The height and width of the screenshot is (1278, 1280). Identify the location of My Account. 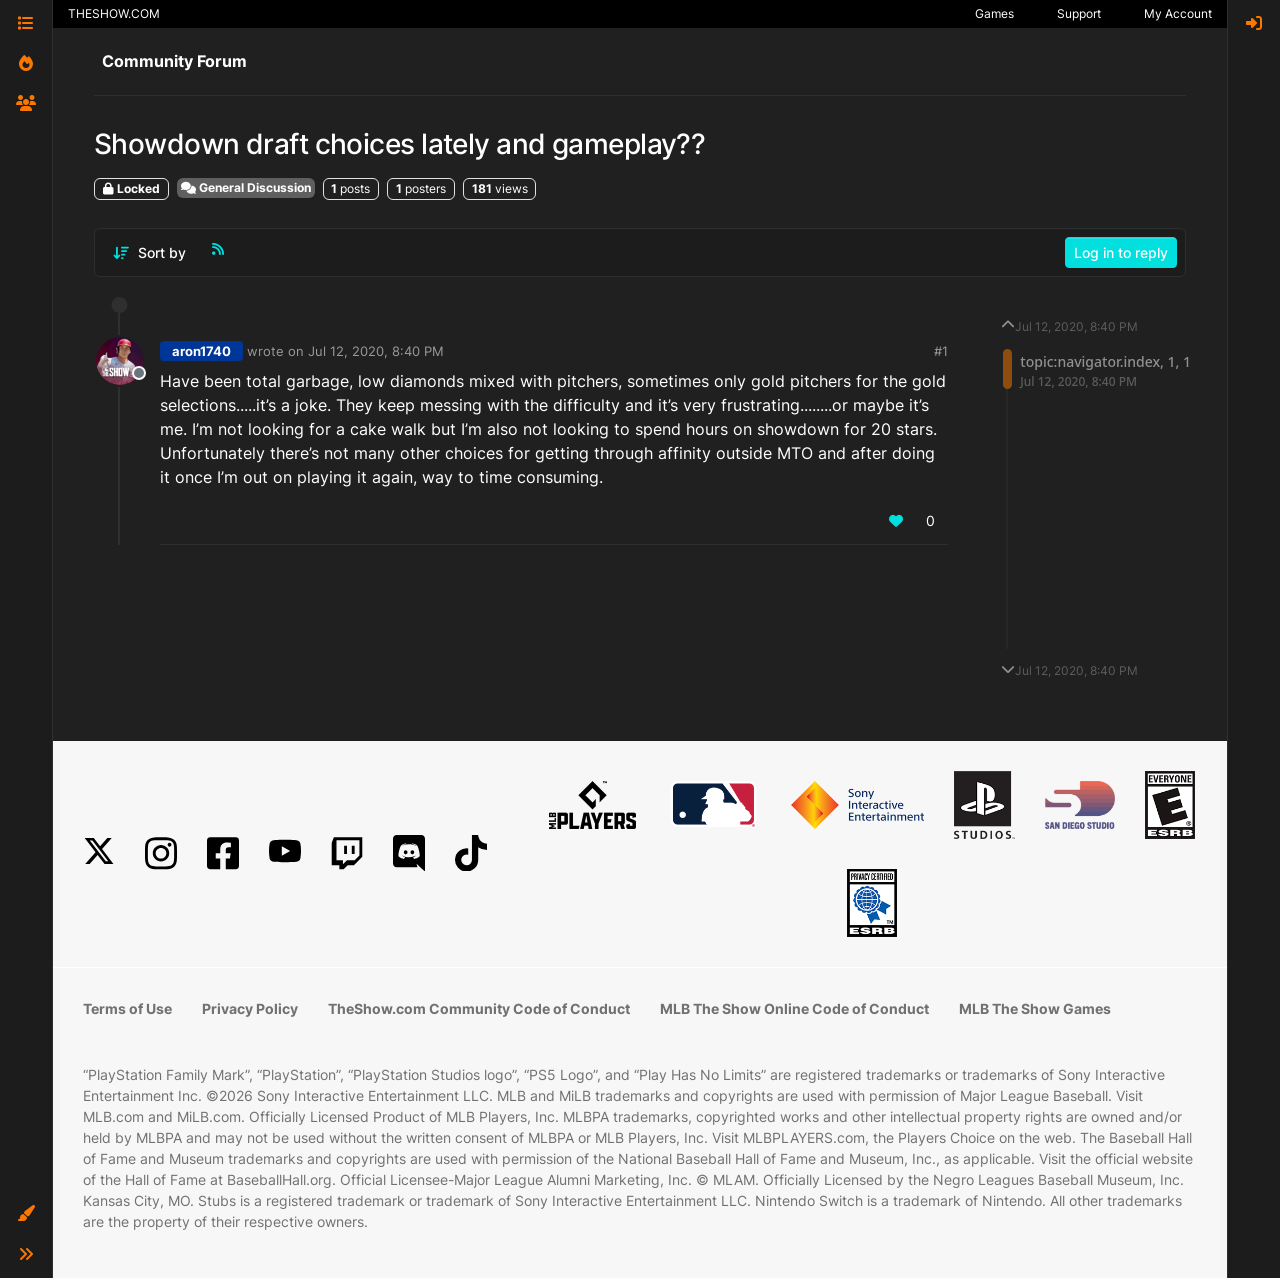
(1178, 13).